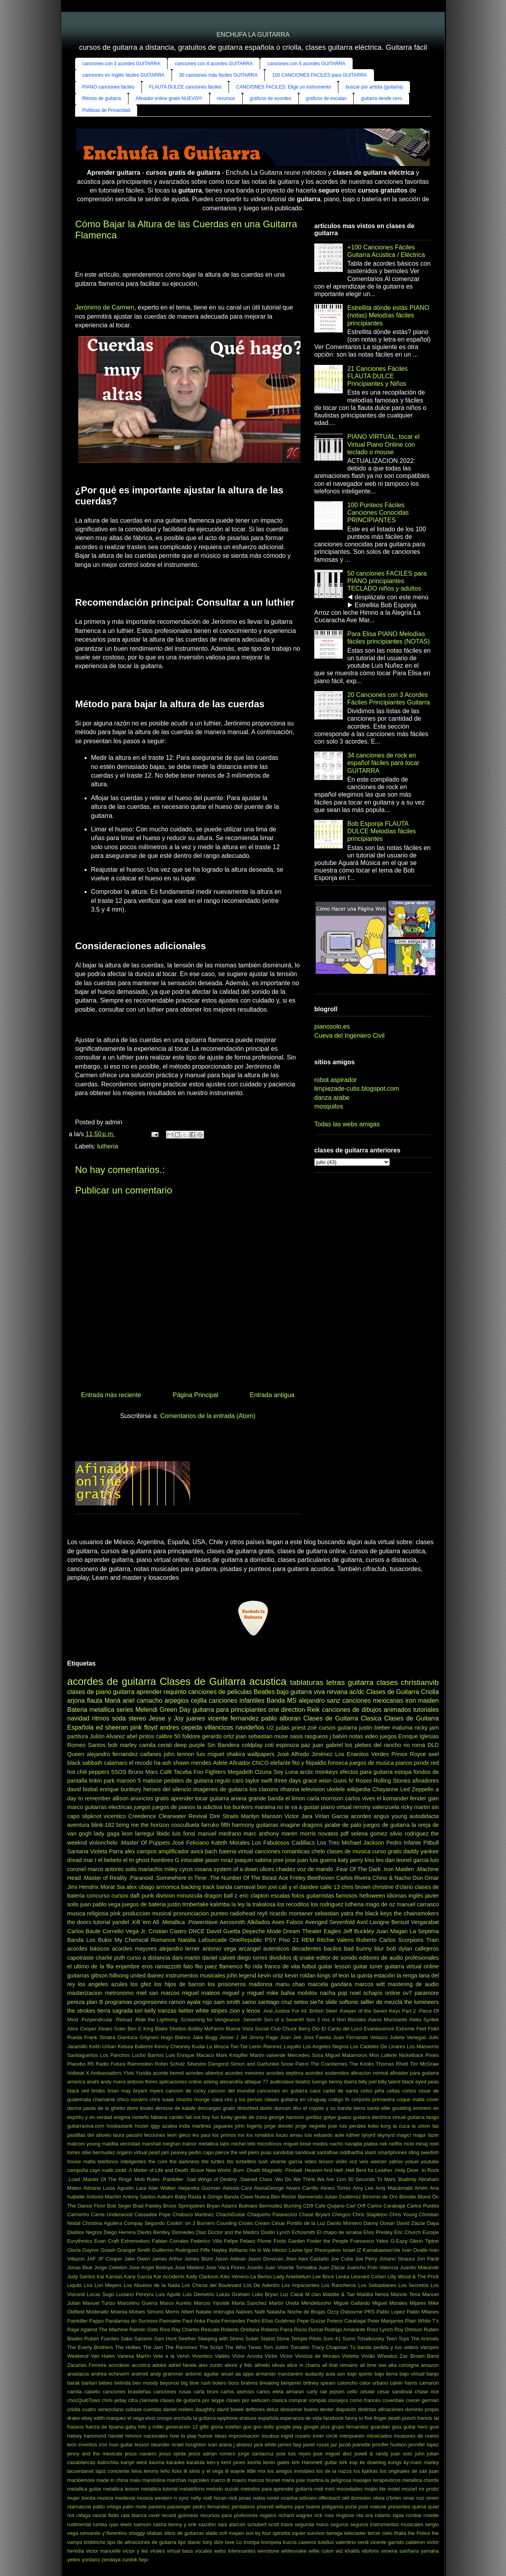 Image resolution: width=506 pixels, height=2576 pixels. Describe the element at coordinates (146, 2312) in the screenshot. I see `Moises Simons` at that location.